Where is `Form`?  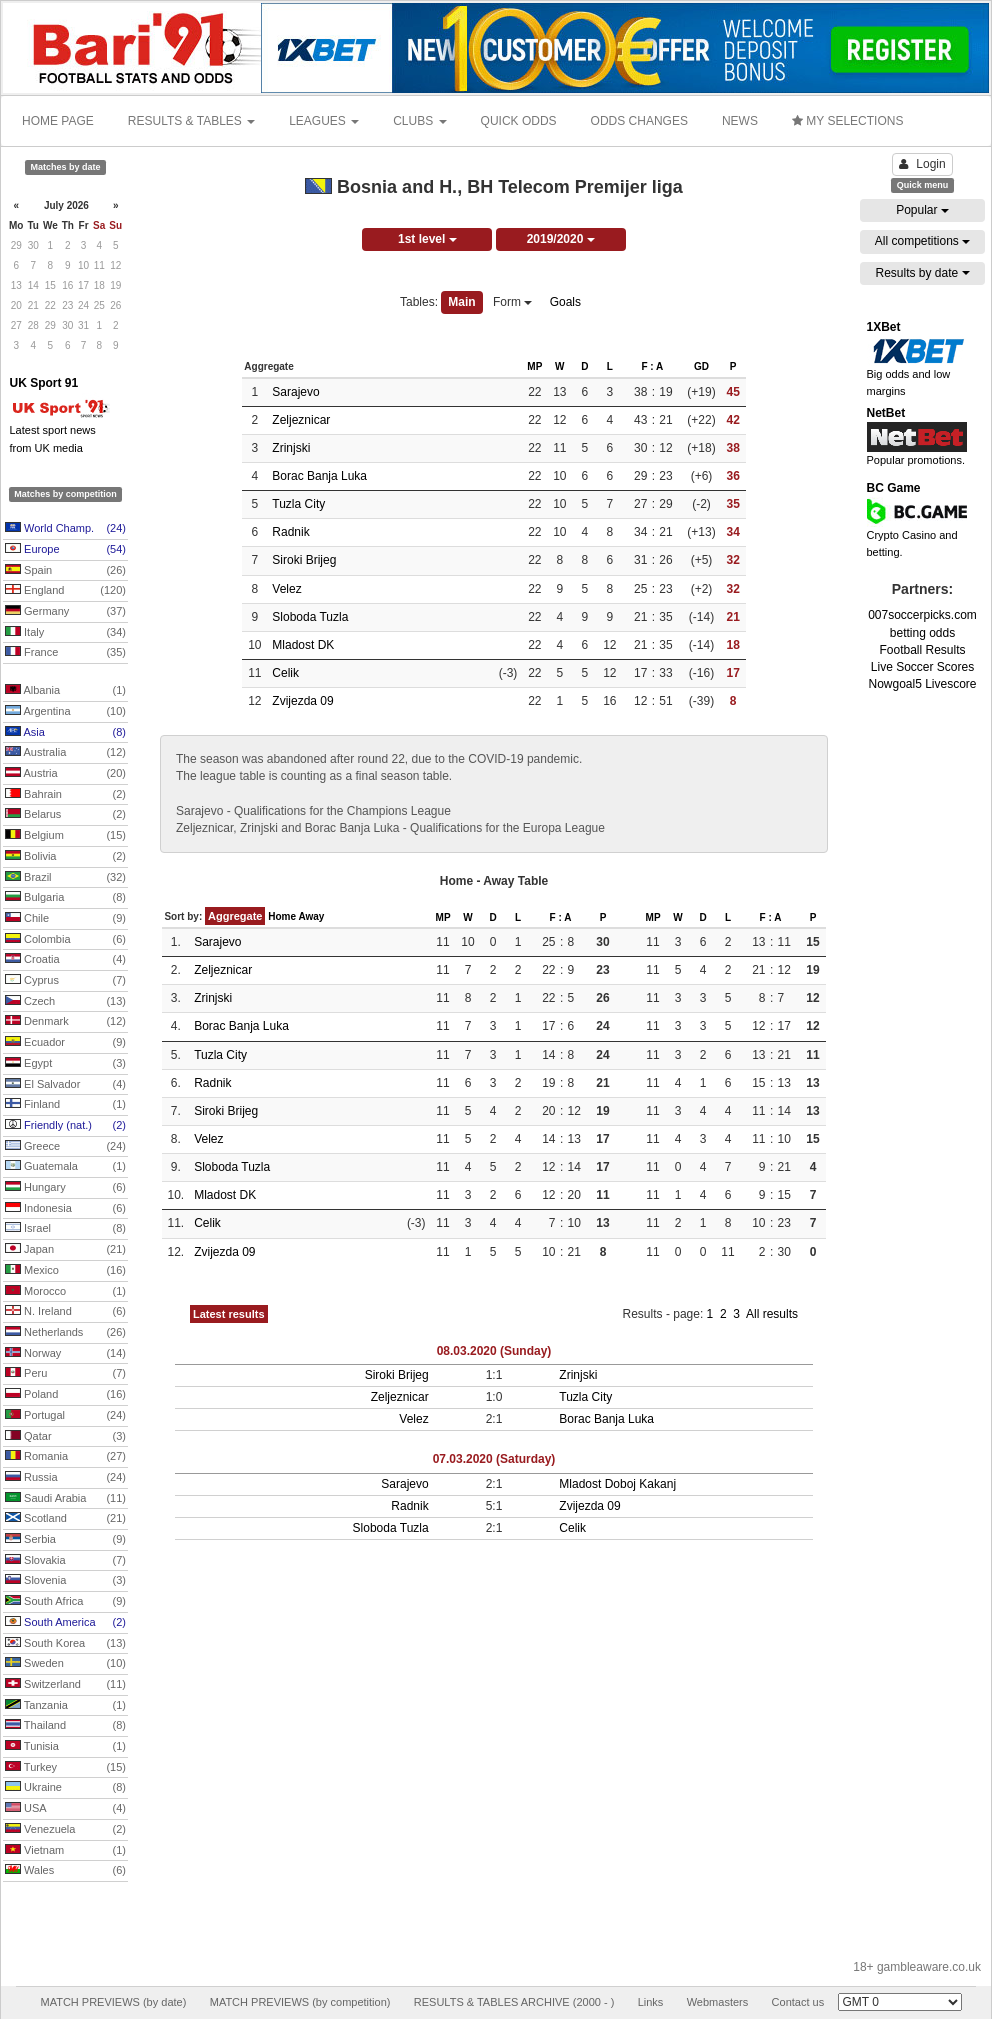 Form is located at coordinates (512, 302).